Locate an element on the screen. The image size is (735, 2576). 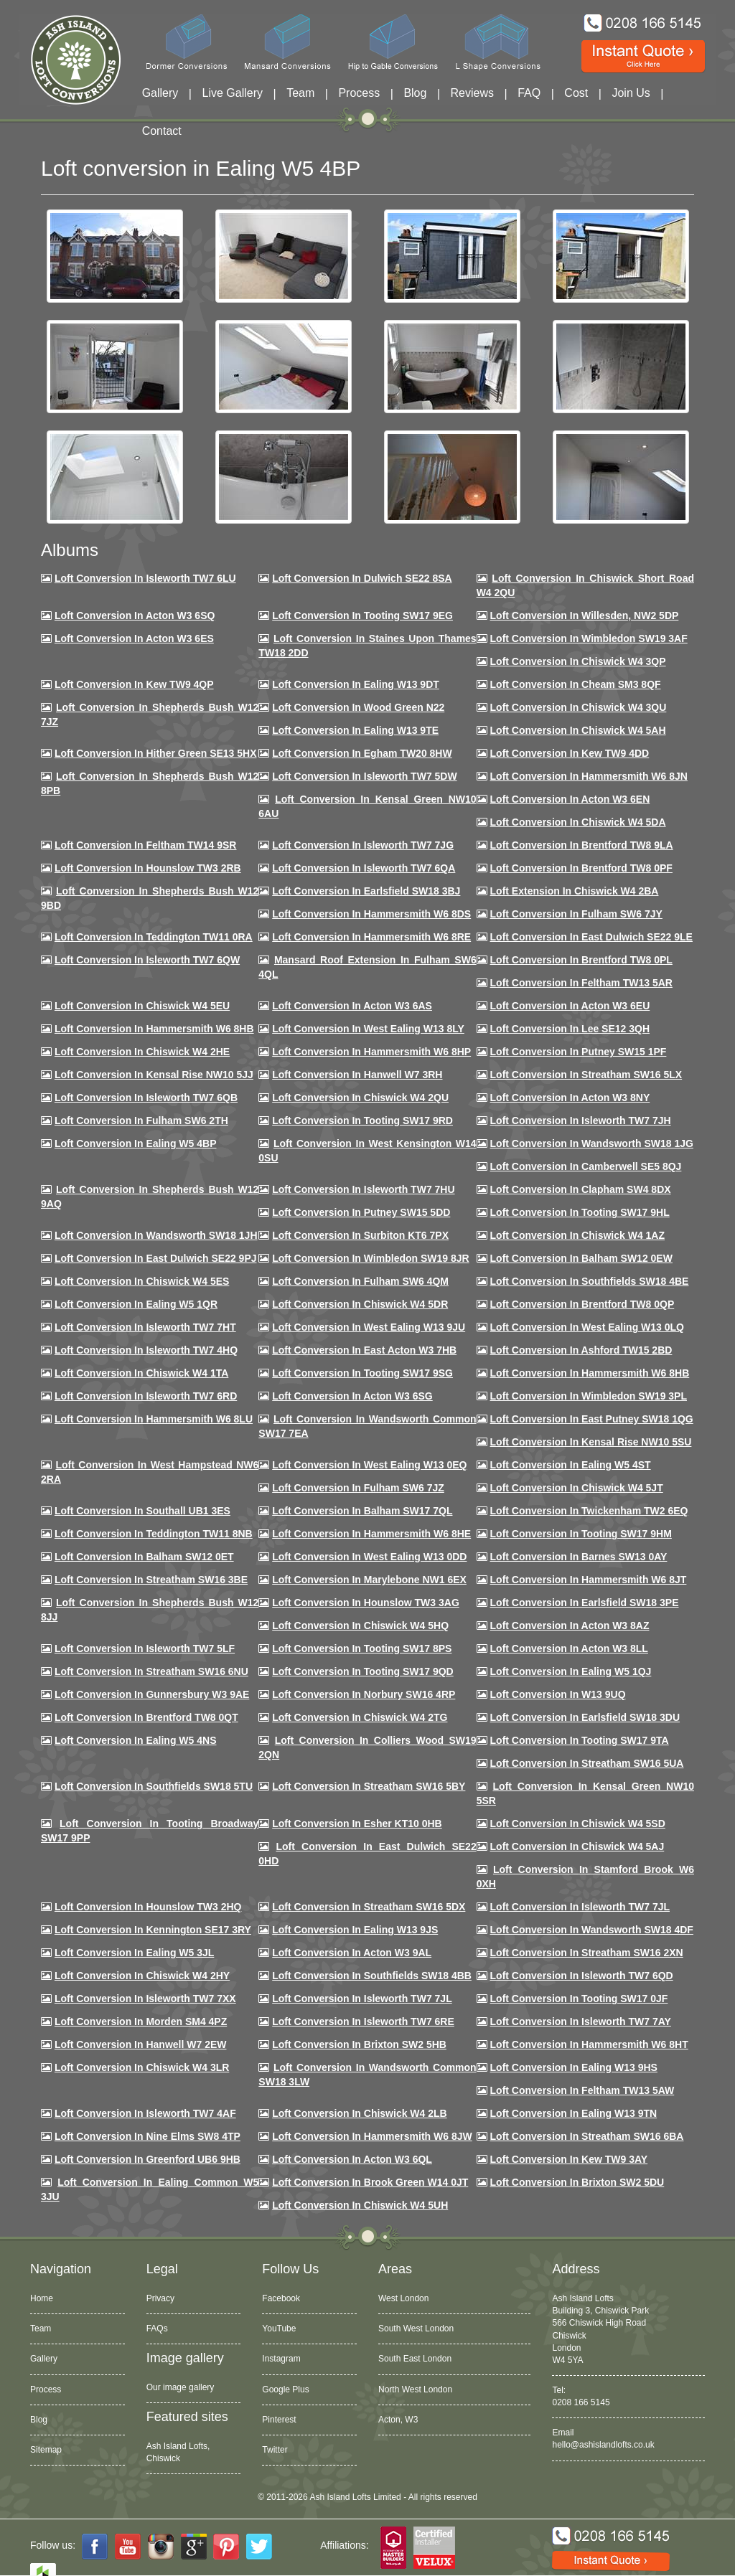
Loft Conversion in Ealing W13 9DT is located at coordinates (355, 684).